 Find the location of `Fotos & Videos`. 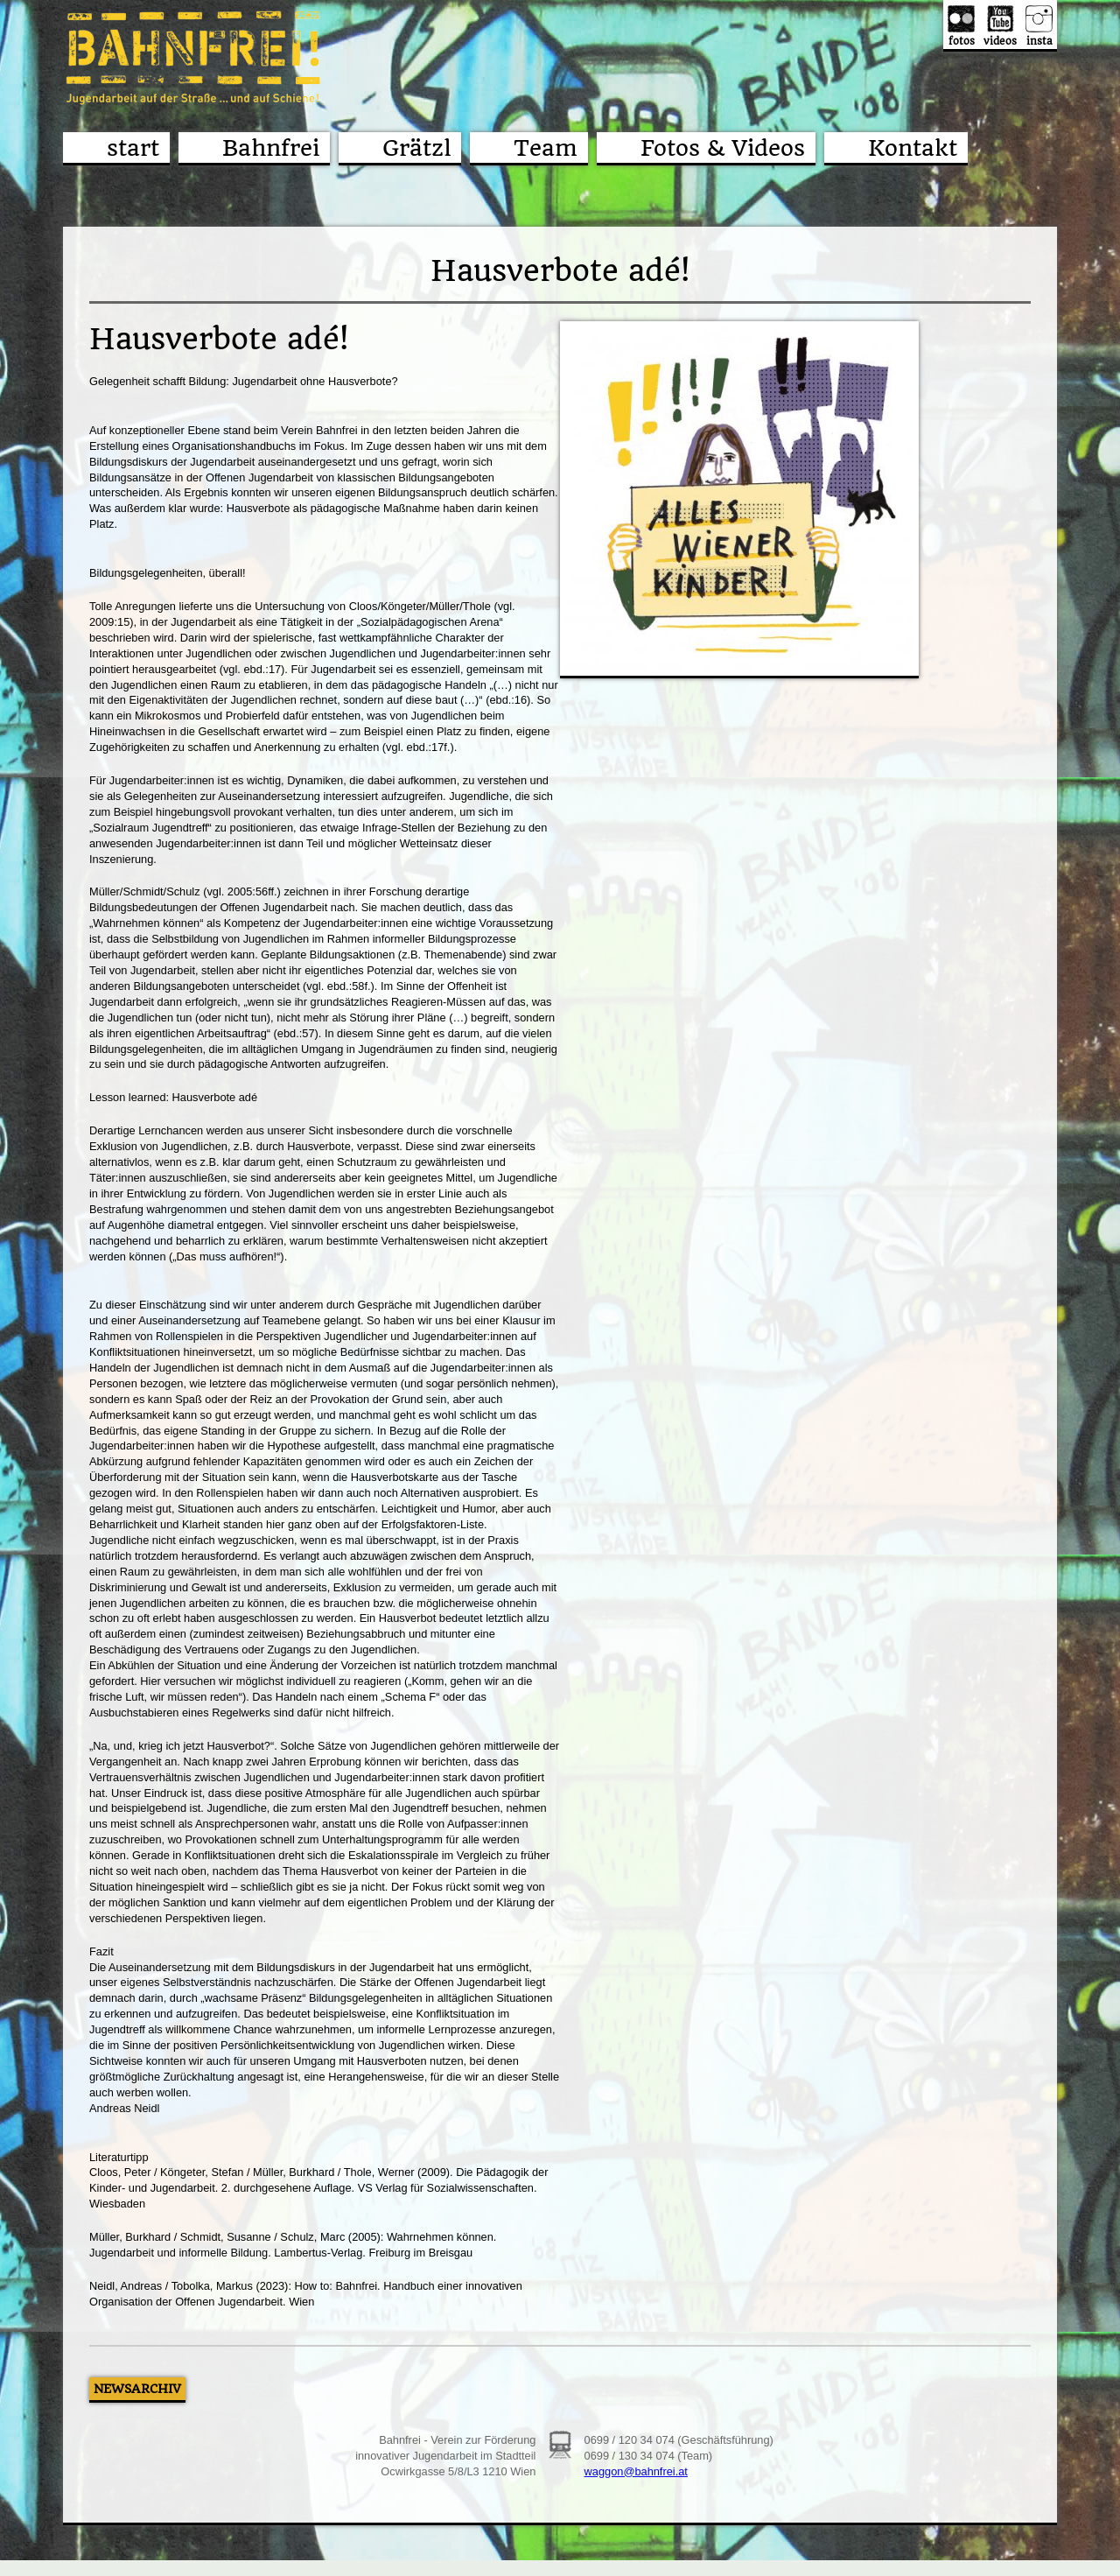

Fotos & Videos is located at coordinates (722, 148).